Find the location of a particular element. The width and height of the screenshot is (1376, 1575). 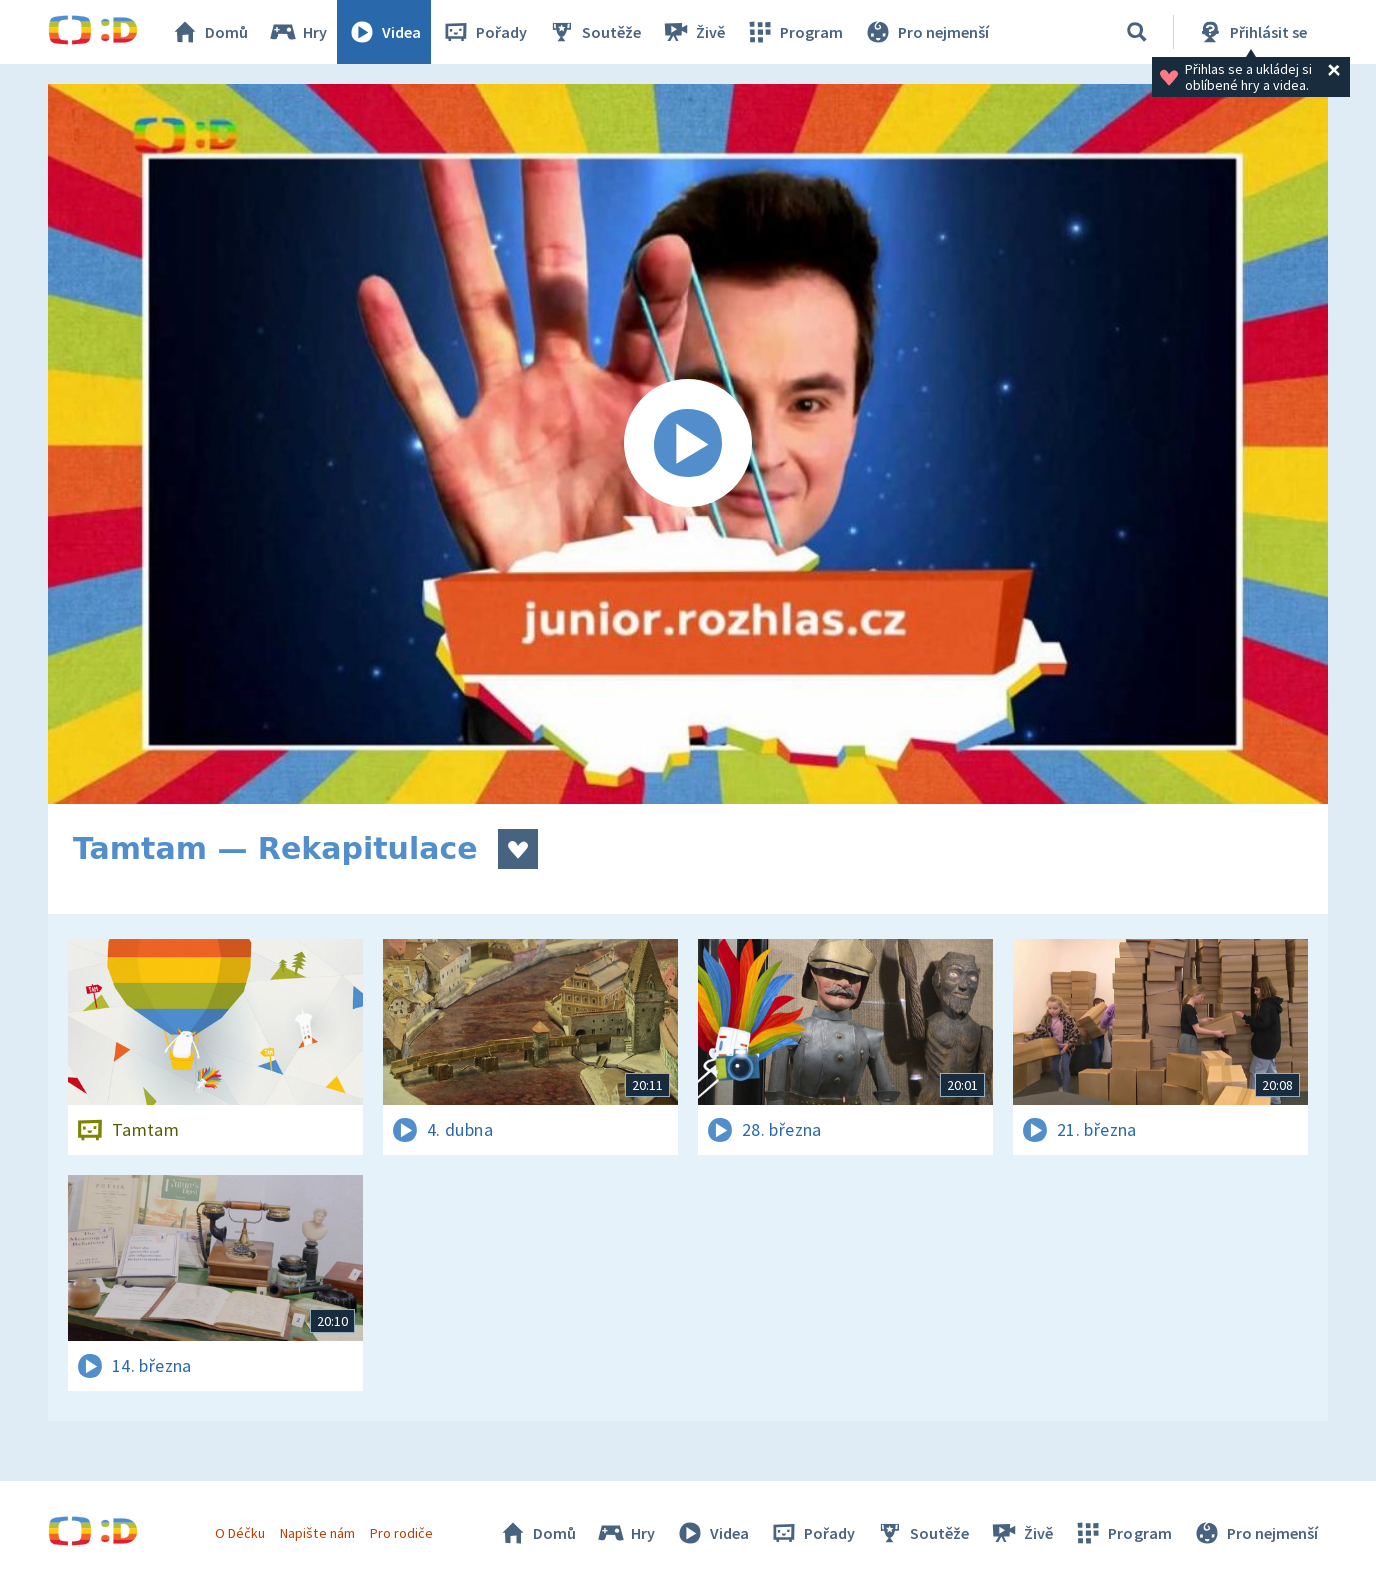

[Vyhledávání] is located at coordinates (1137, 32).